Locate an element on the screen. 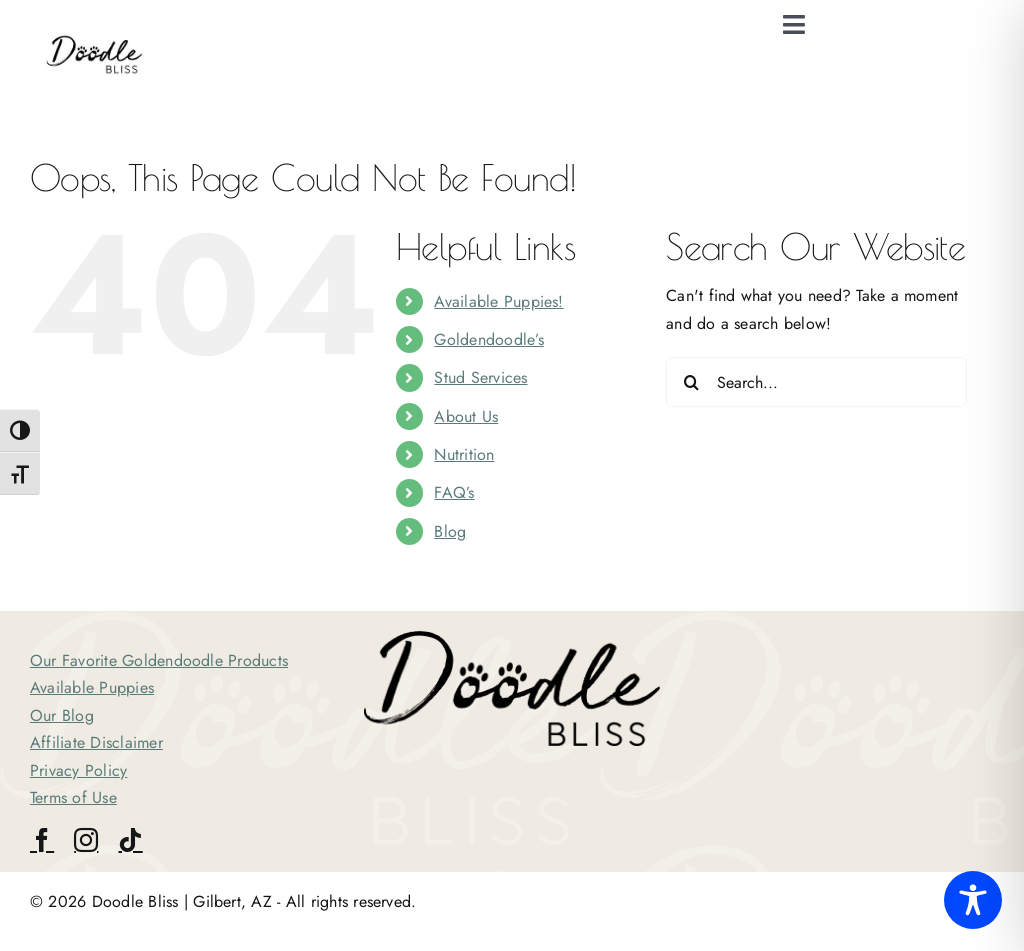  [instagram] is located at coordinates (86, 840).